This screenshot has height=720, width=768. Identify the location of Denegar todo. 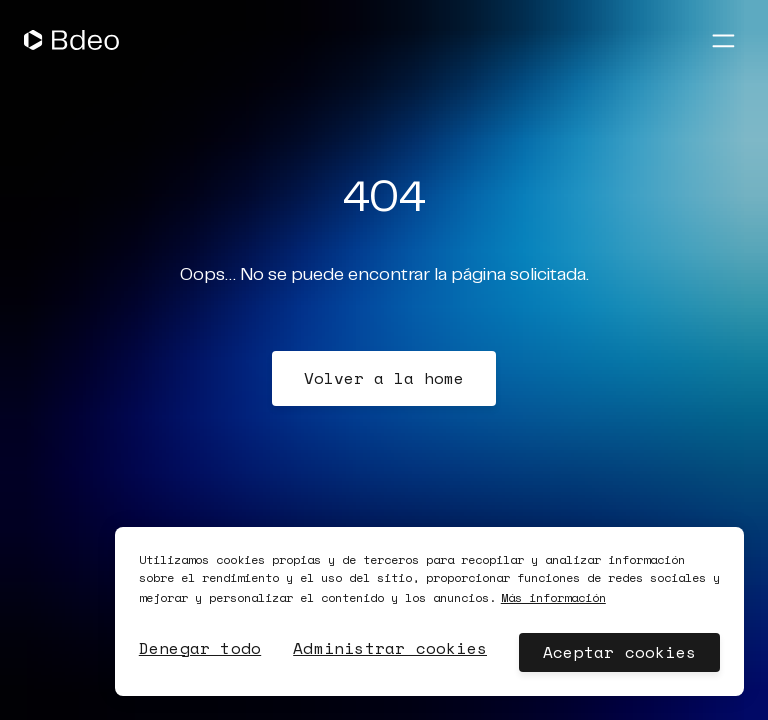
(200, 648).